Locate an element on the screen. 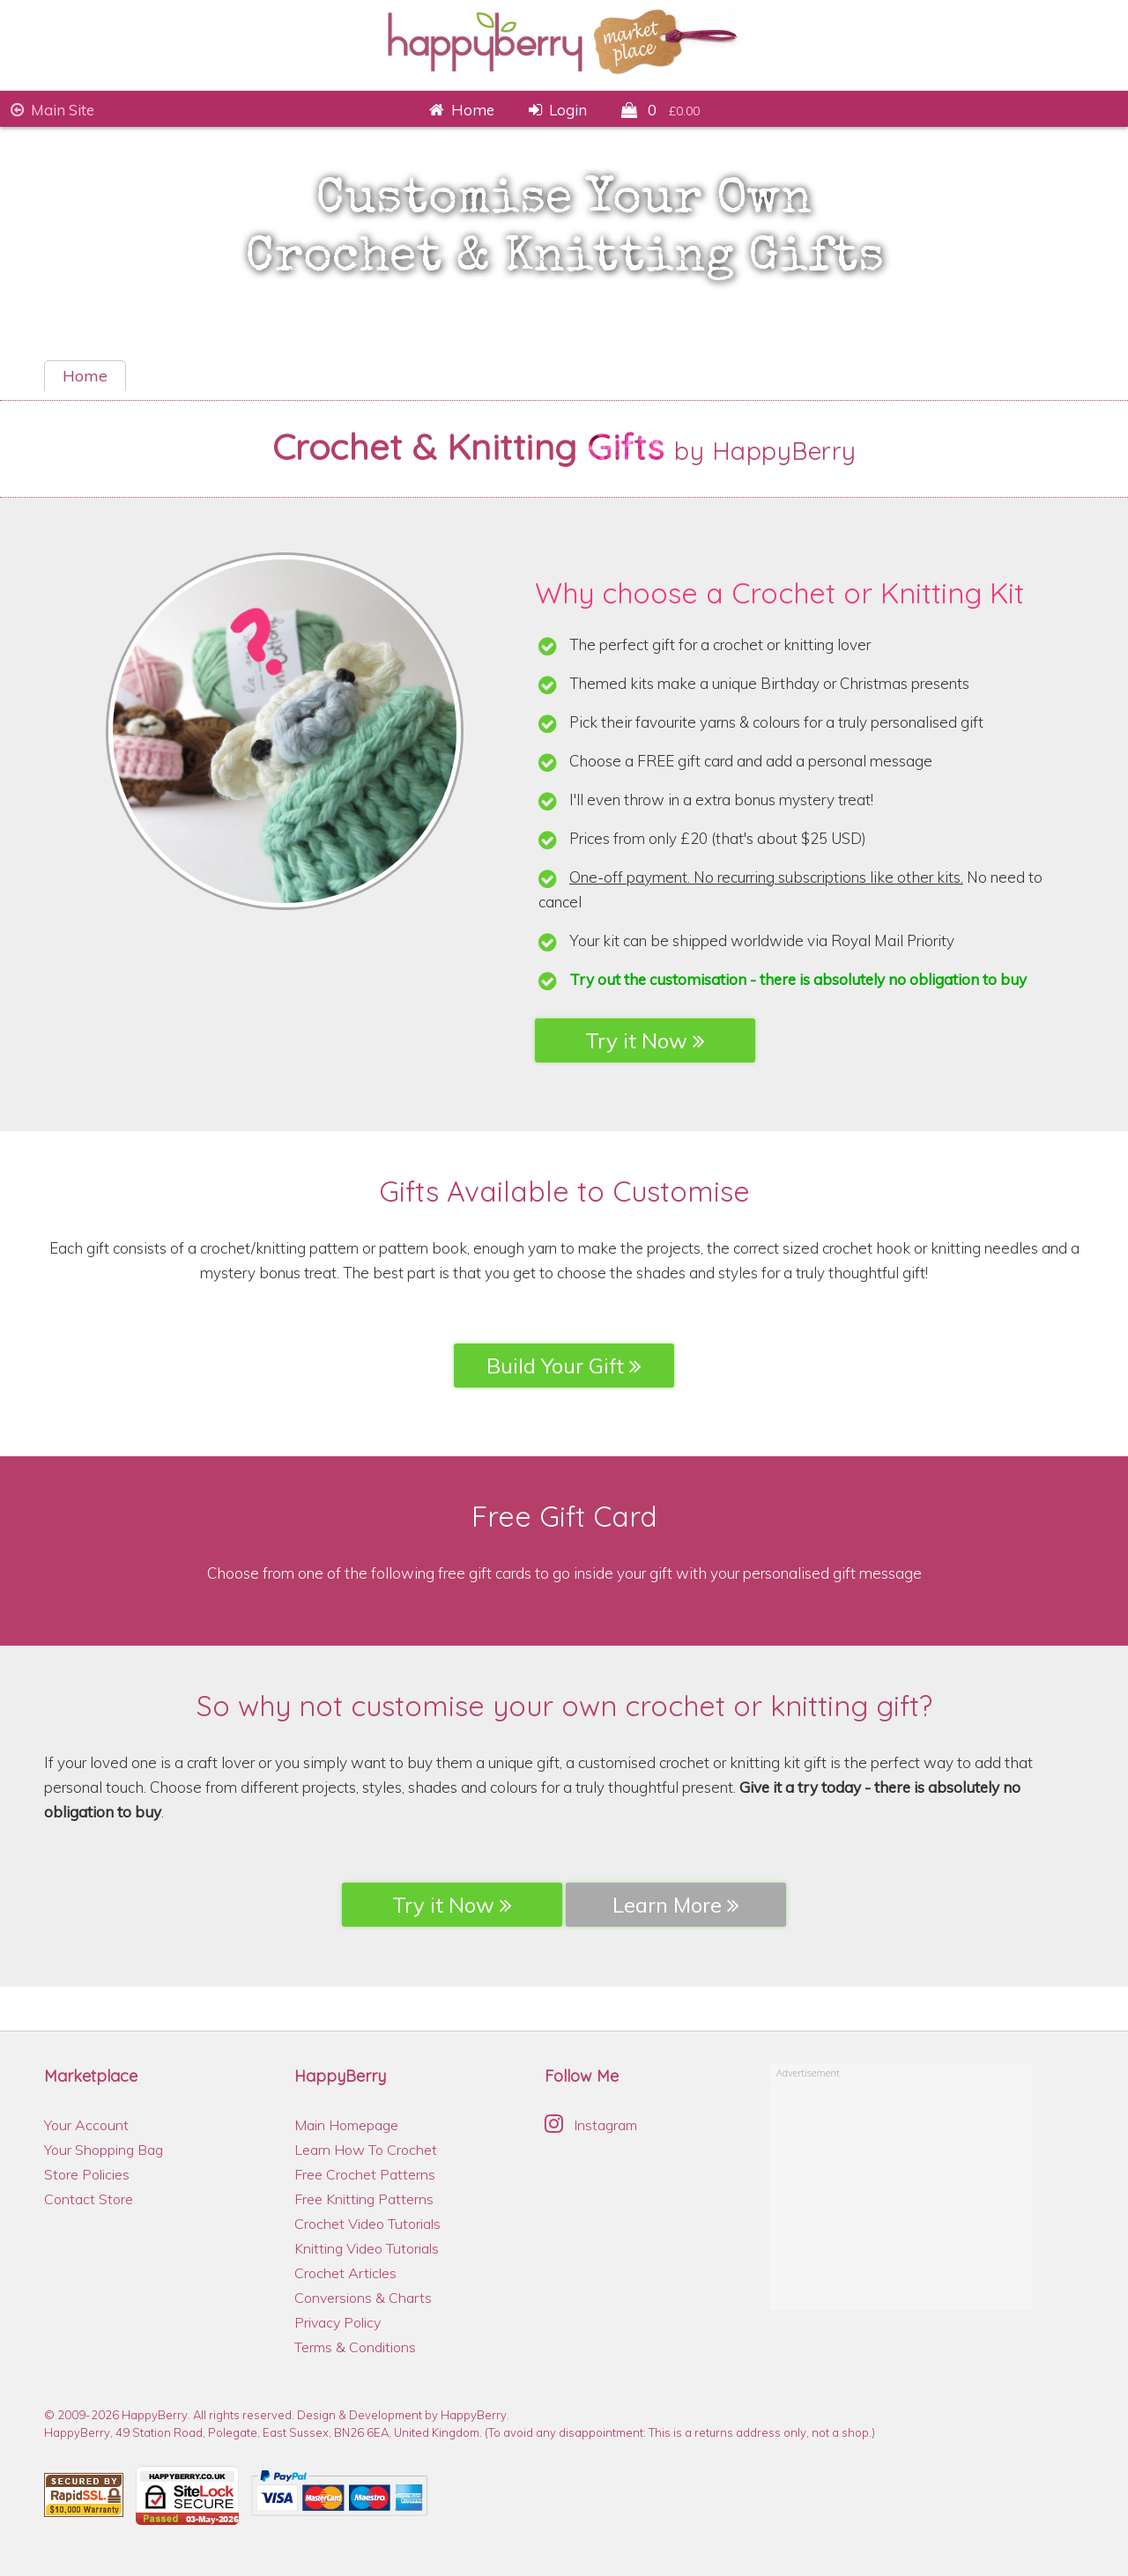 The image size is (1128, 2576). Knitting Video Tutorials is located at coordinates (366, 2248).